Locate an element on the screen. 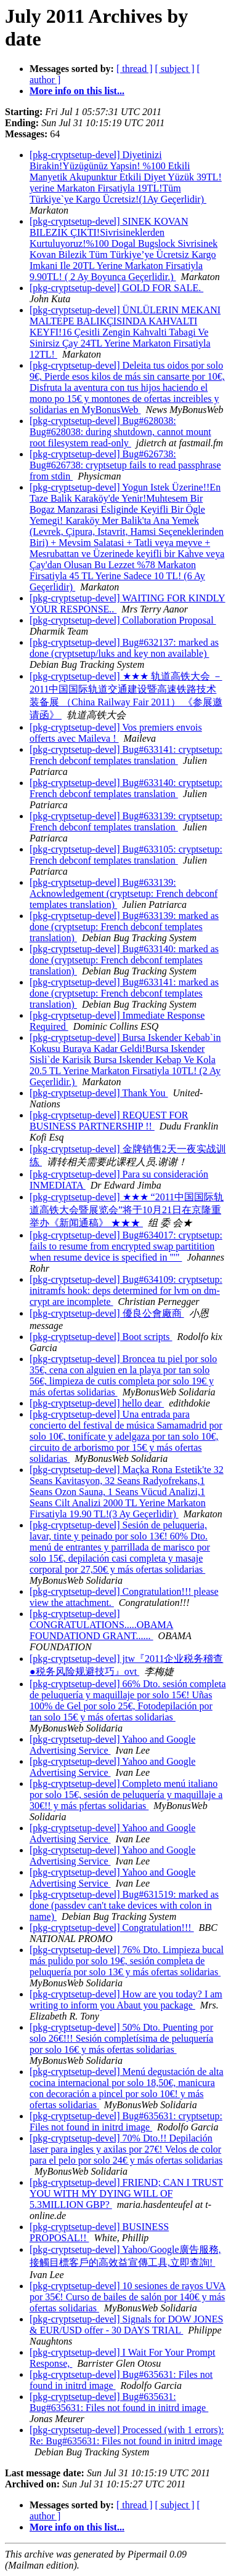 The height and width of the screenshot is (2576, 231). [pkg-cryptsetup-devel] Processed (with 1 errors): Re: Bug#635631: Files not found in initrd image is located at coordinates (127, 2435).